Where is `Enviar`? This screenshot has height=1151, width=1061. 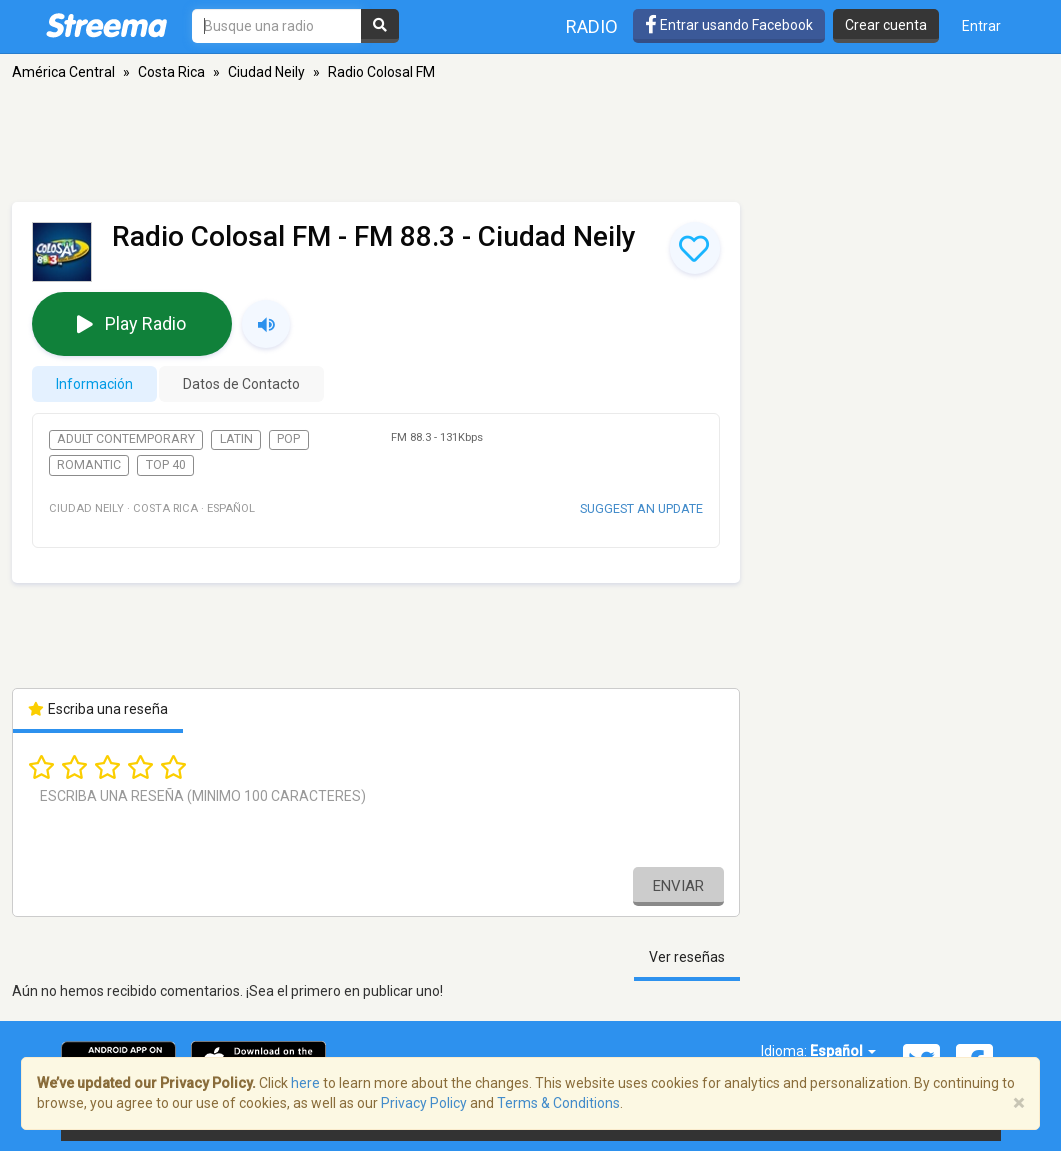 Enviar is located at coordinates (678, 886).